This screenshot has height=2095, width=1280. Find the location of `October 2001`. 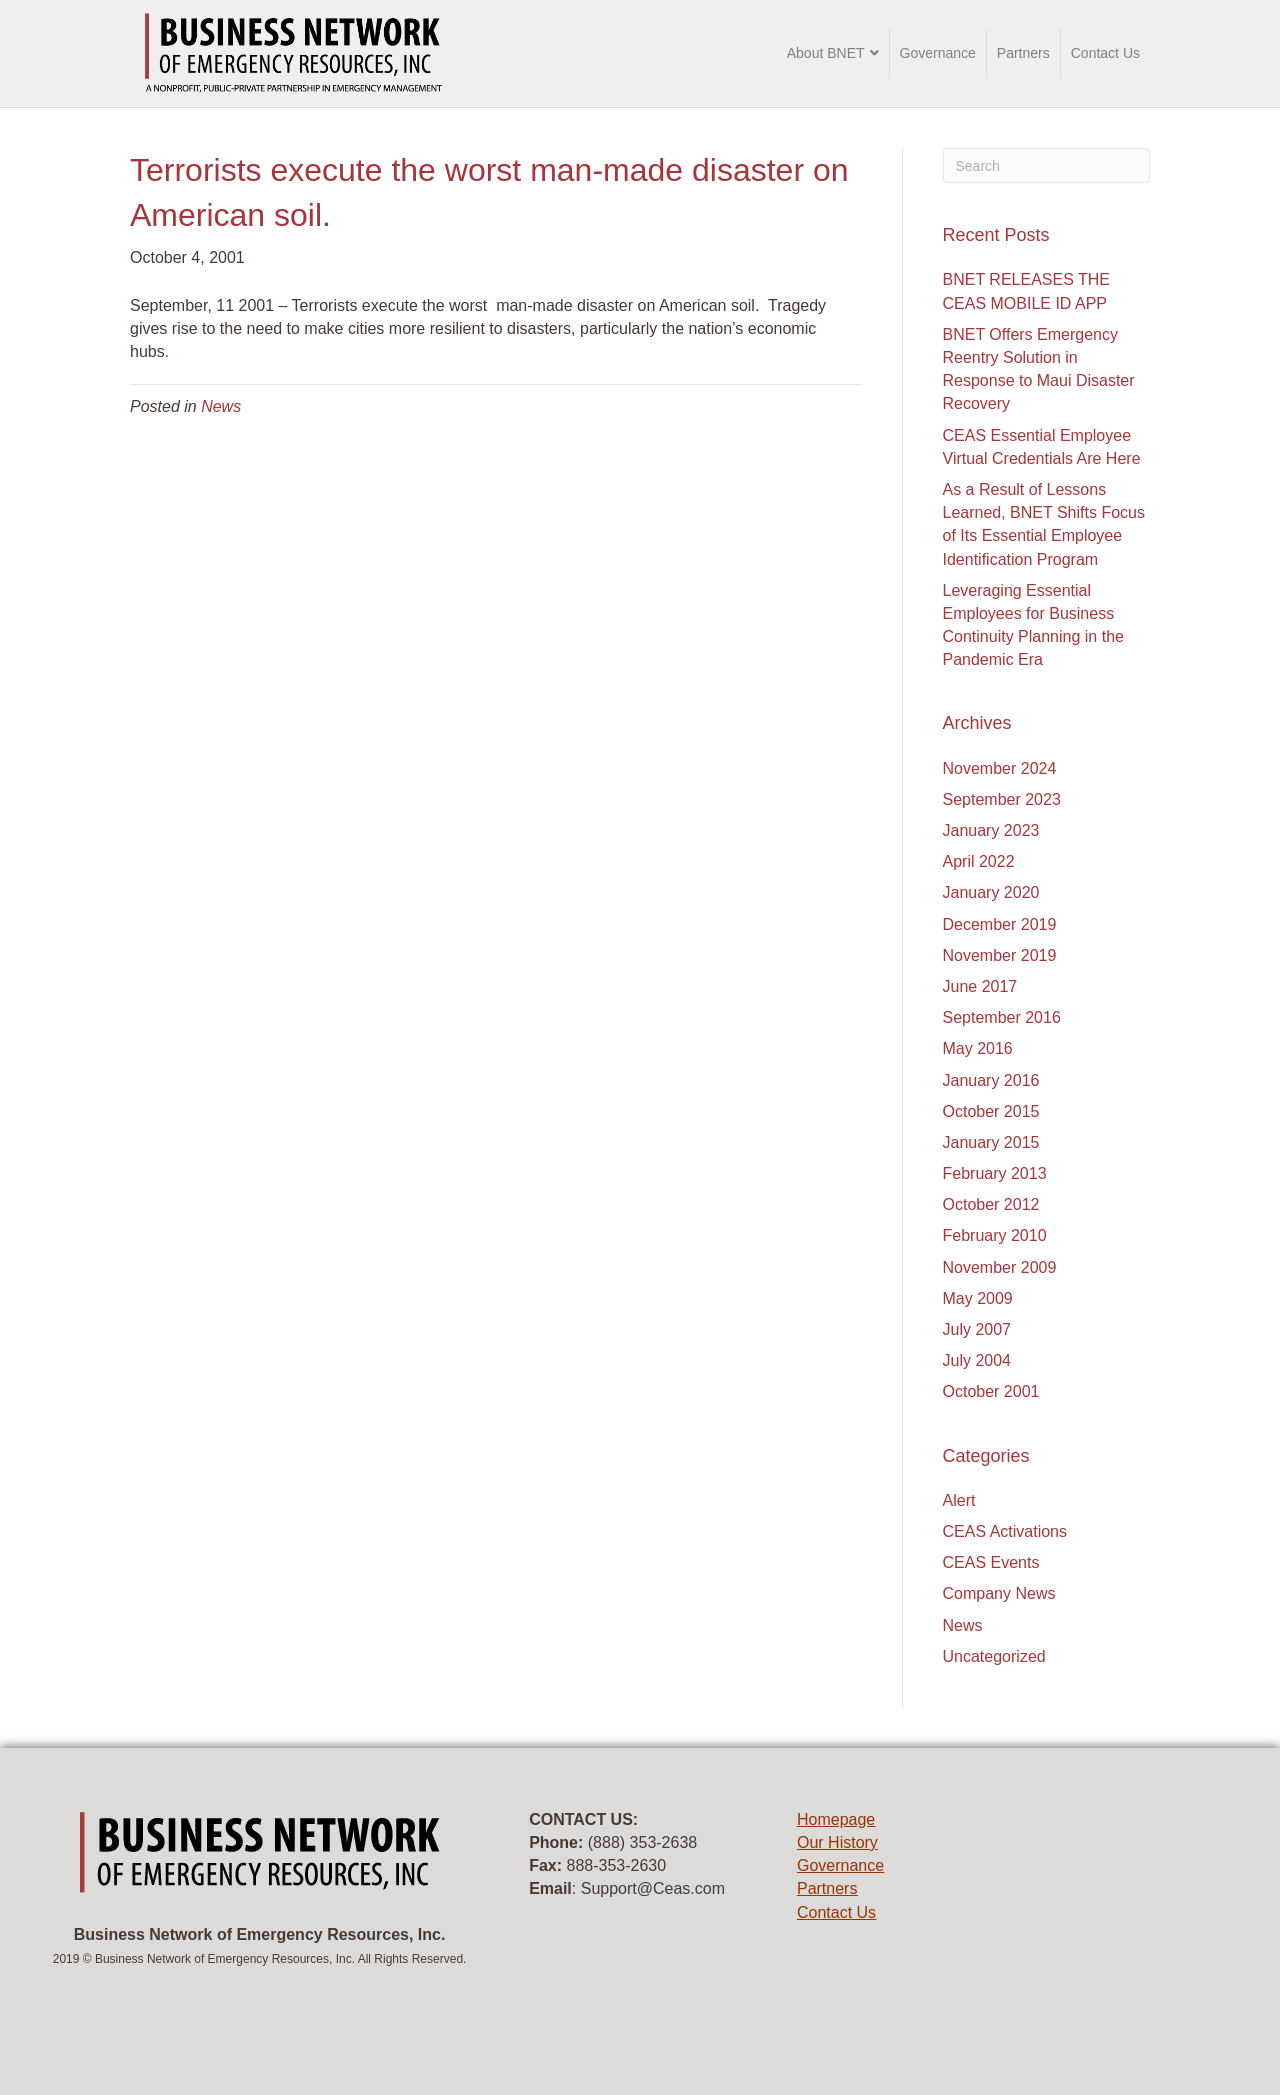

October 2001 is located at coordinates (991, 1391).